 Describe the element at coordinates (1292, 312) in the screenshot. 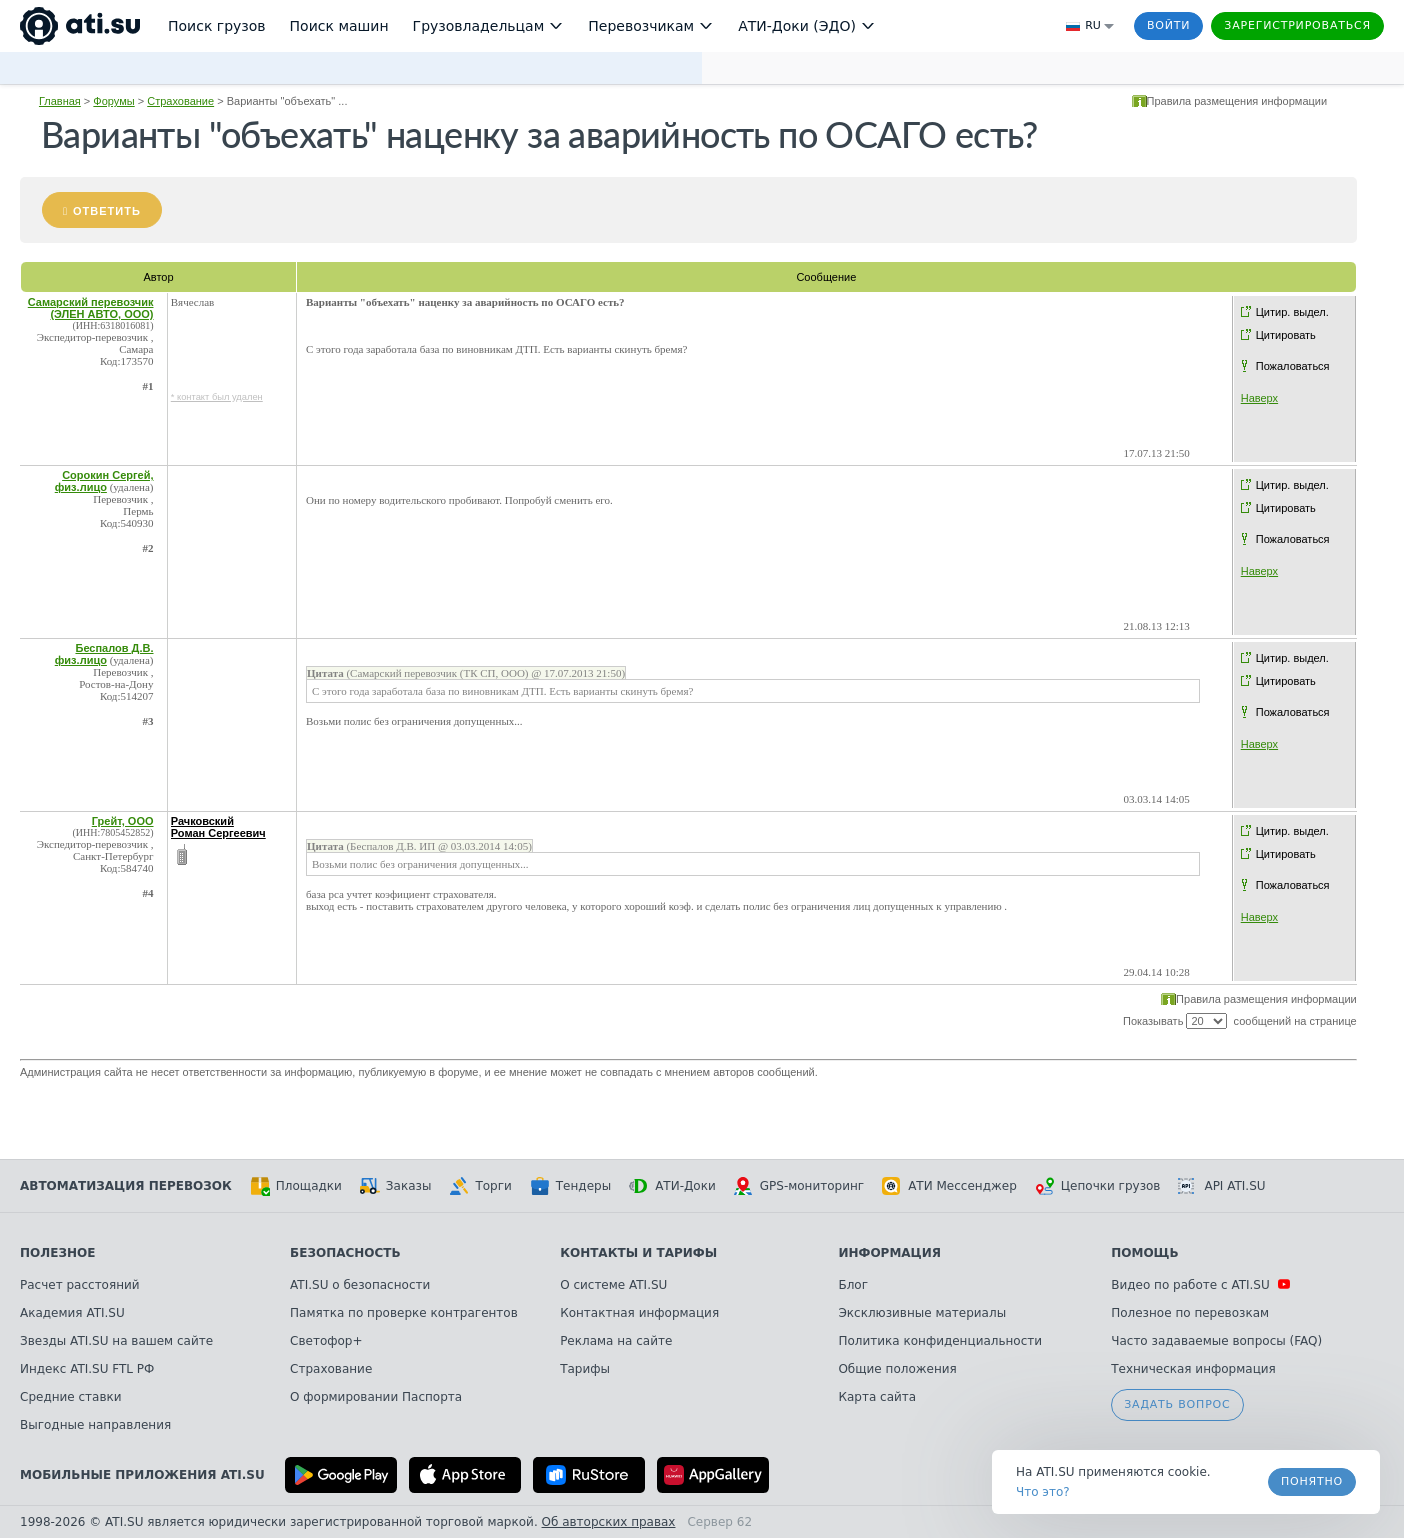

I see `Цитир. выдел.` at that location.